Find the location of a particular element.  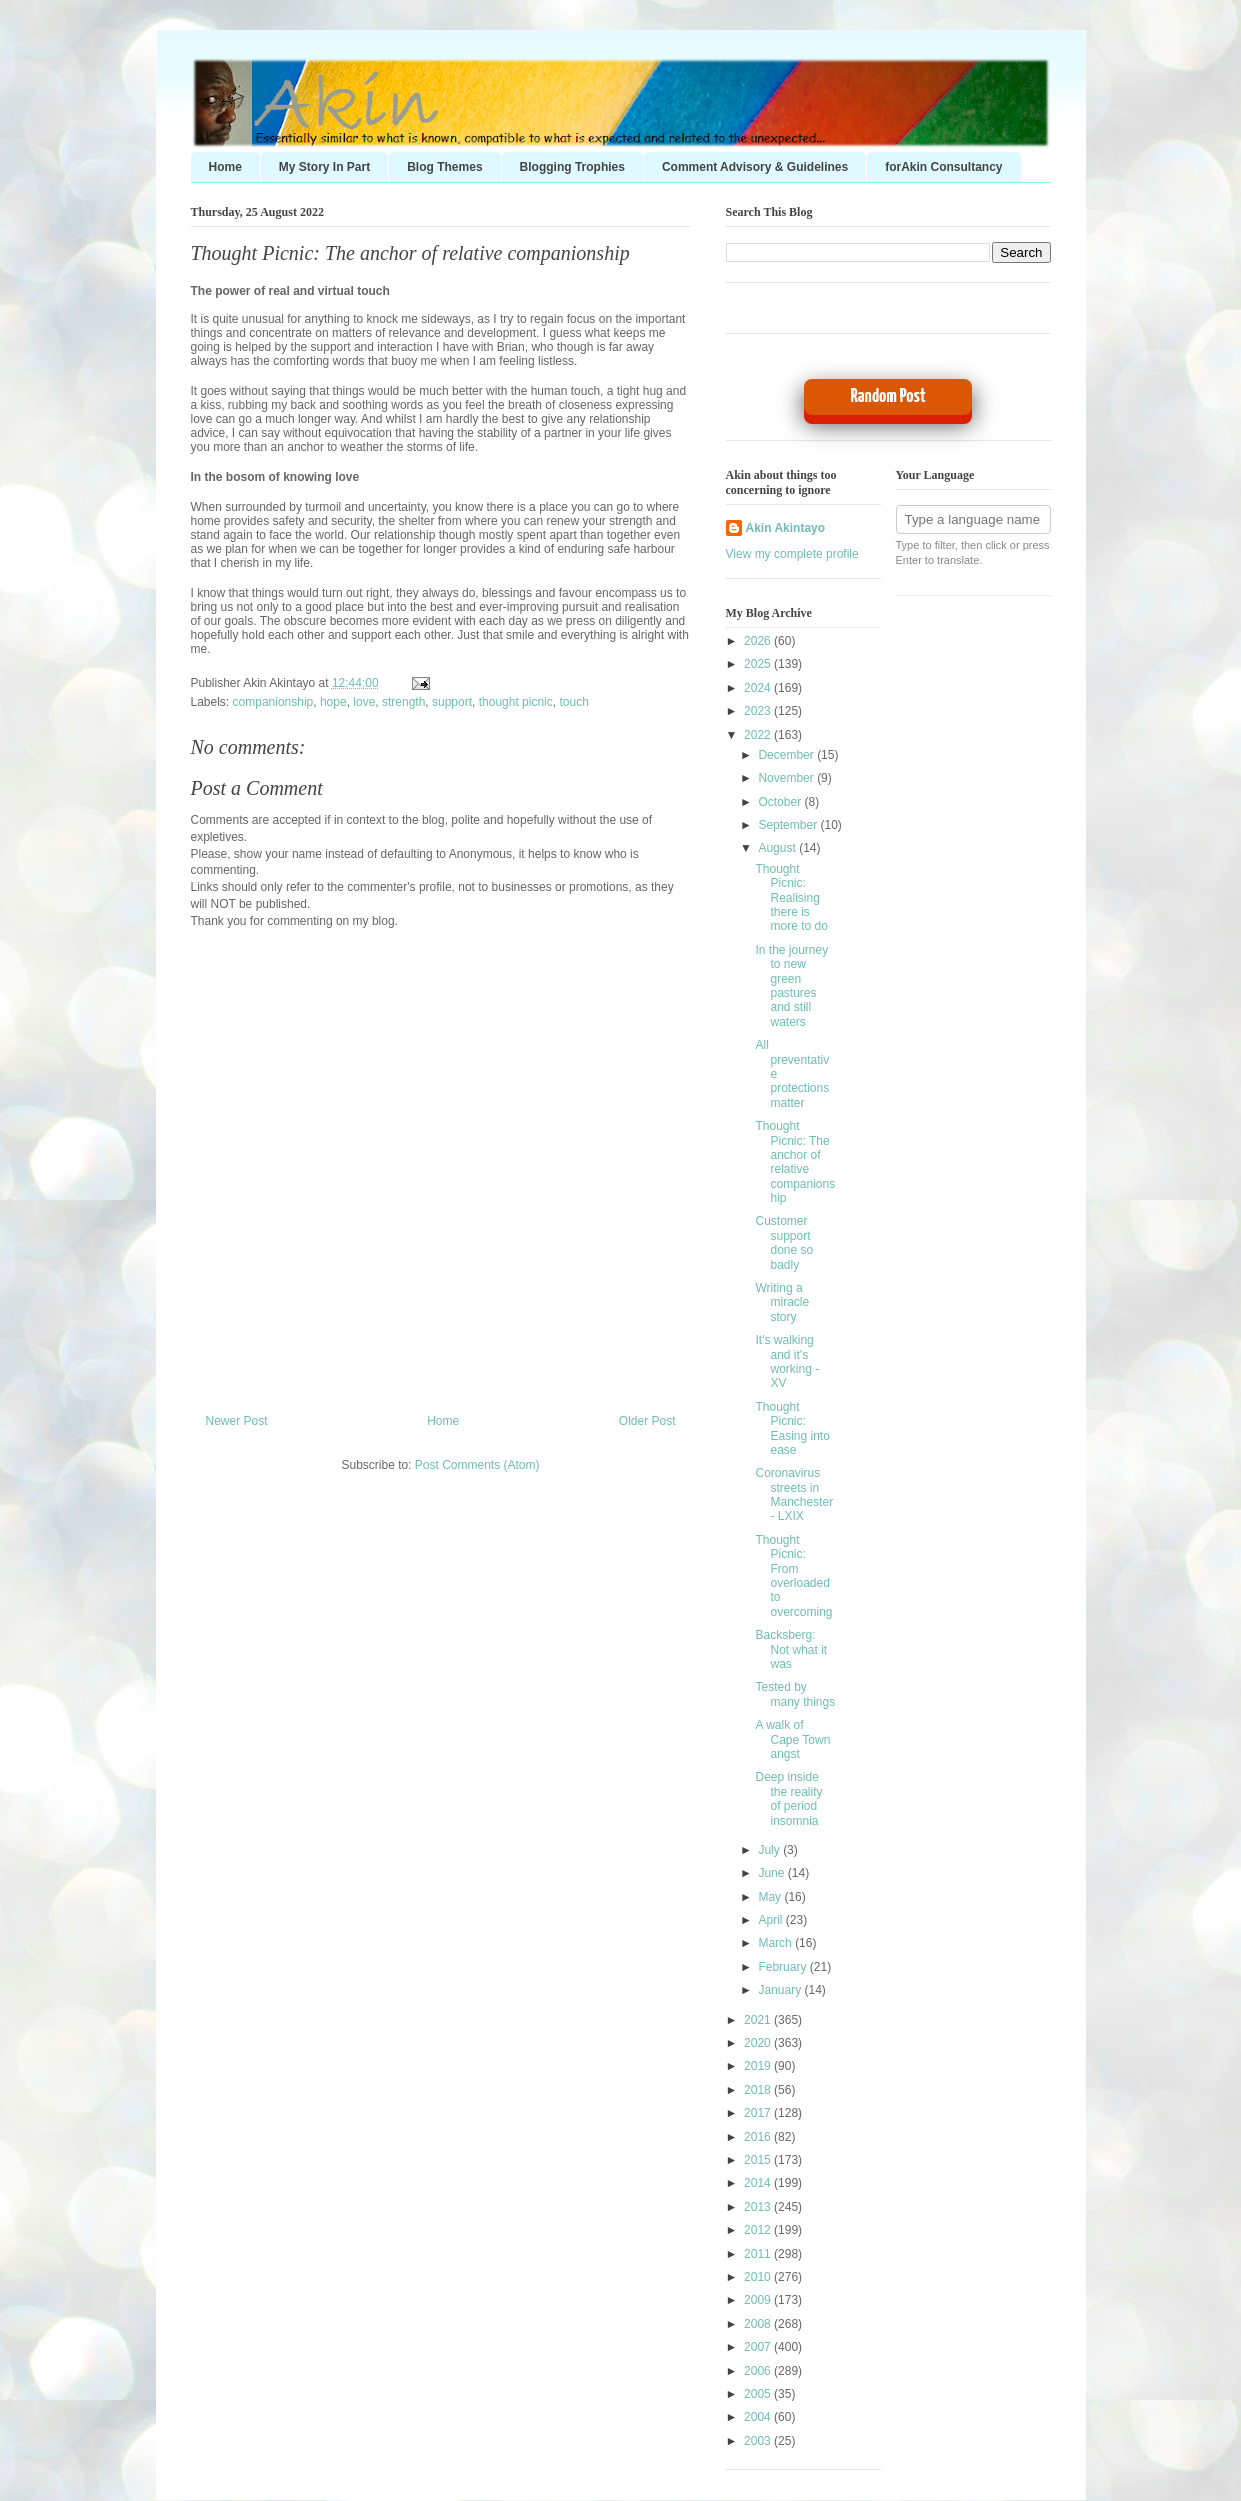

2004 is located at coordinates (759, 2417).